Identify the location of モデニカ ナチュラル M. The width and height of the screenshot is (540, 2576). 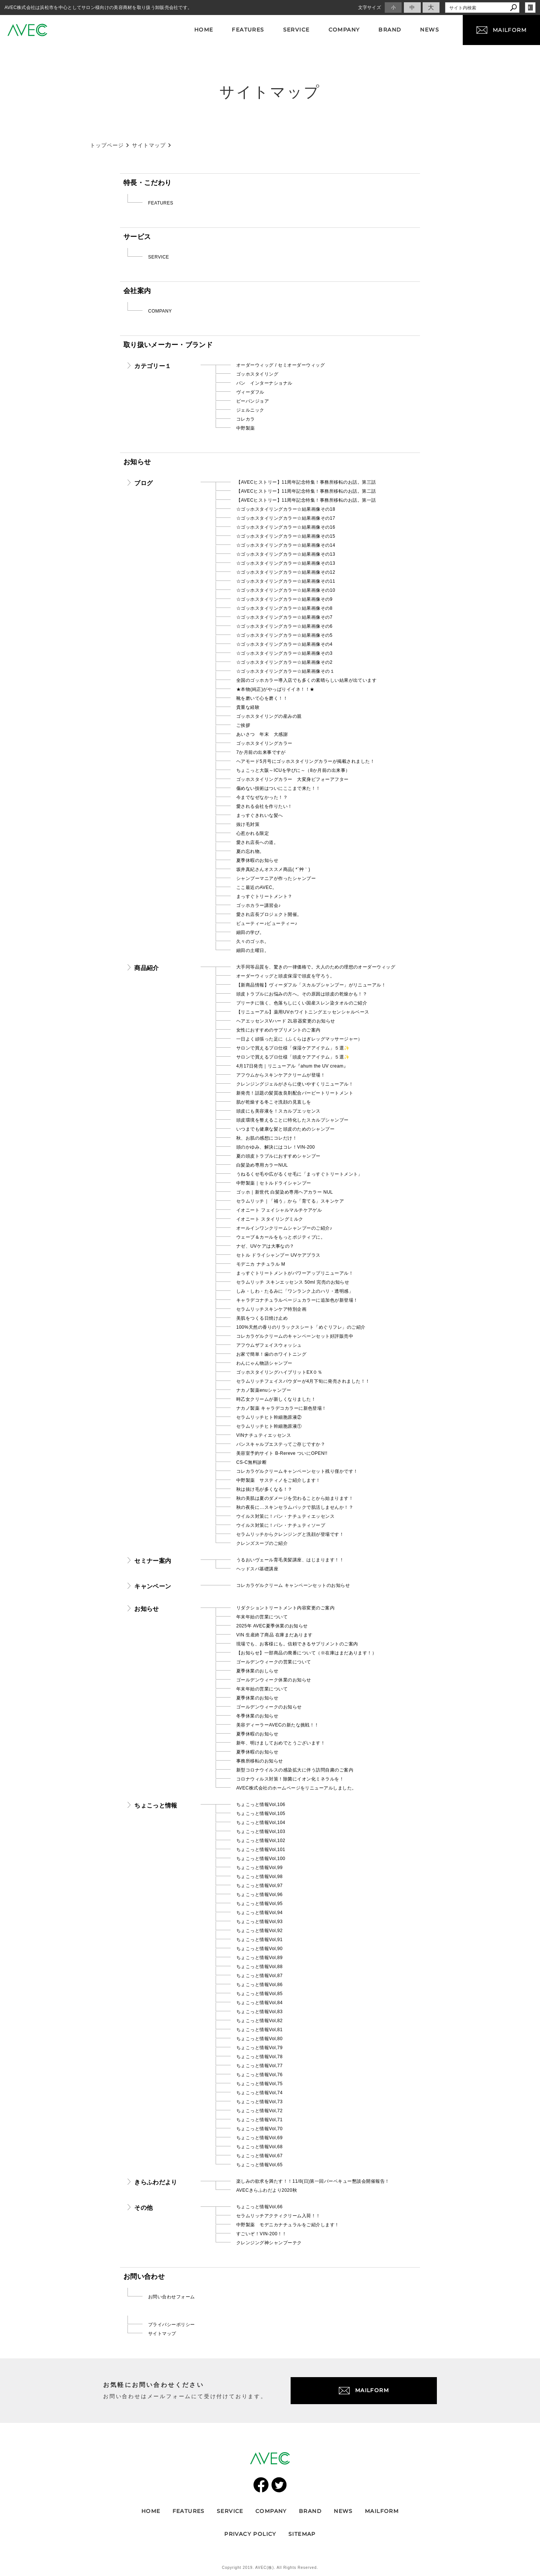
(260, 1264).